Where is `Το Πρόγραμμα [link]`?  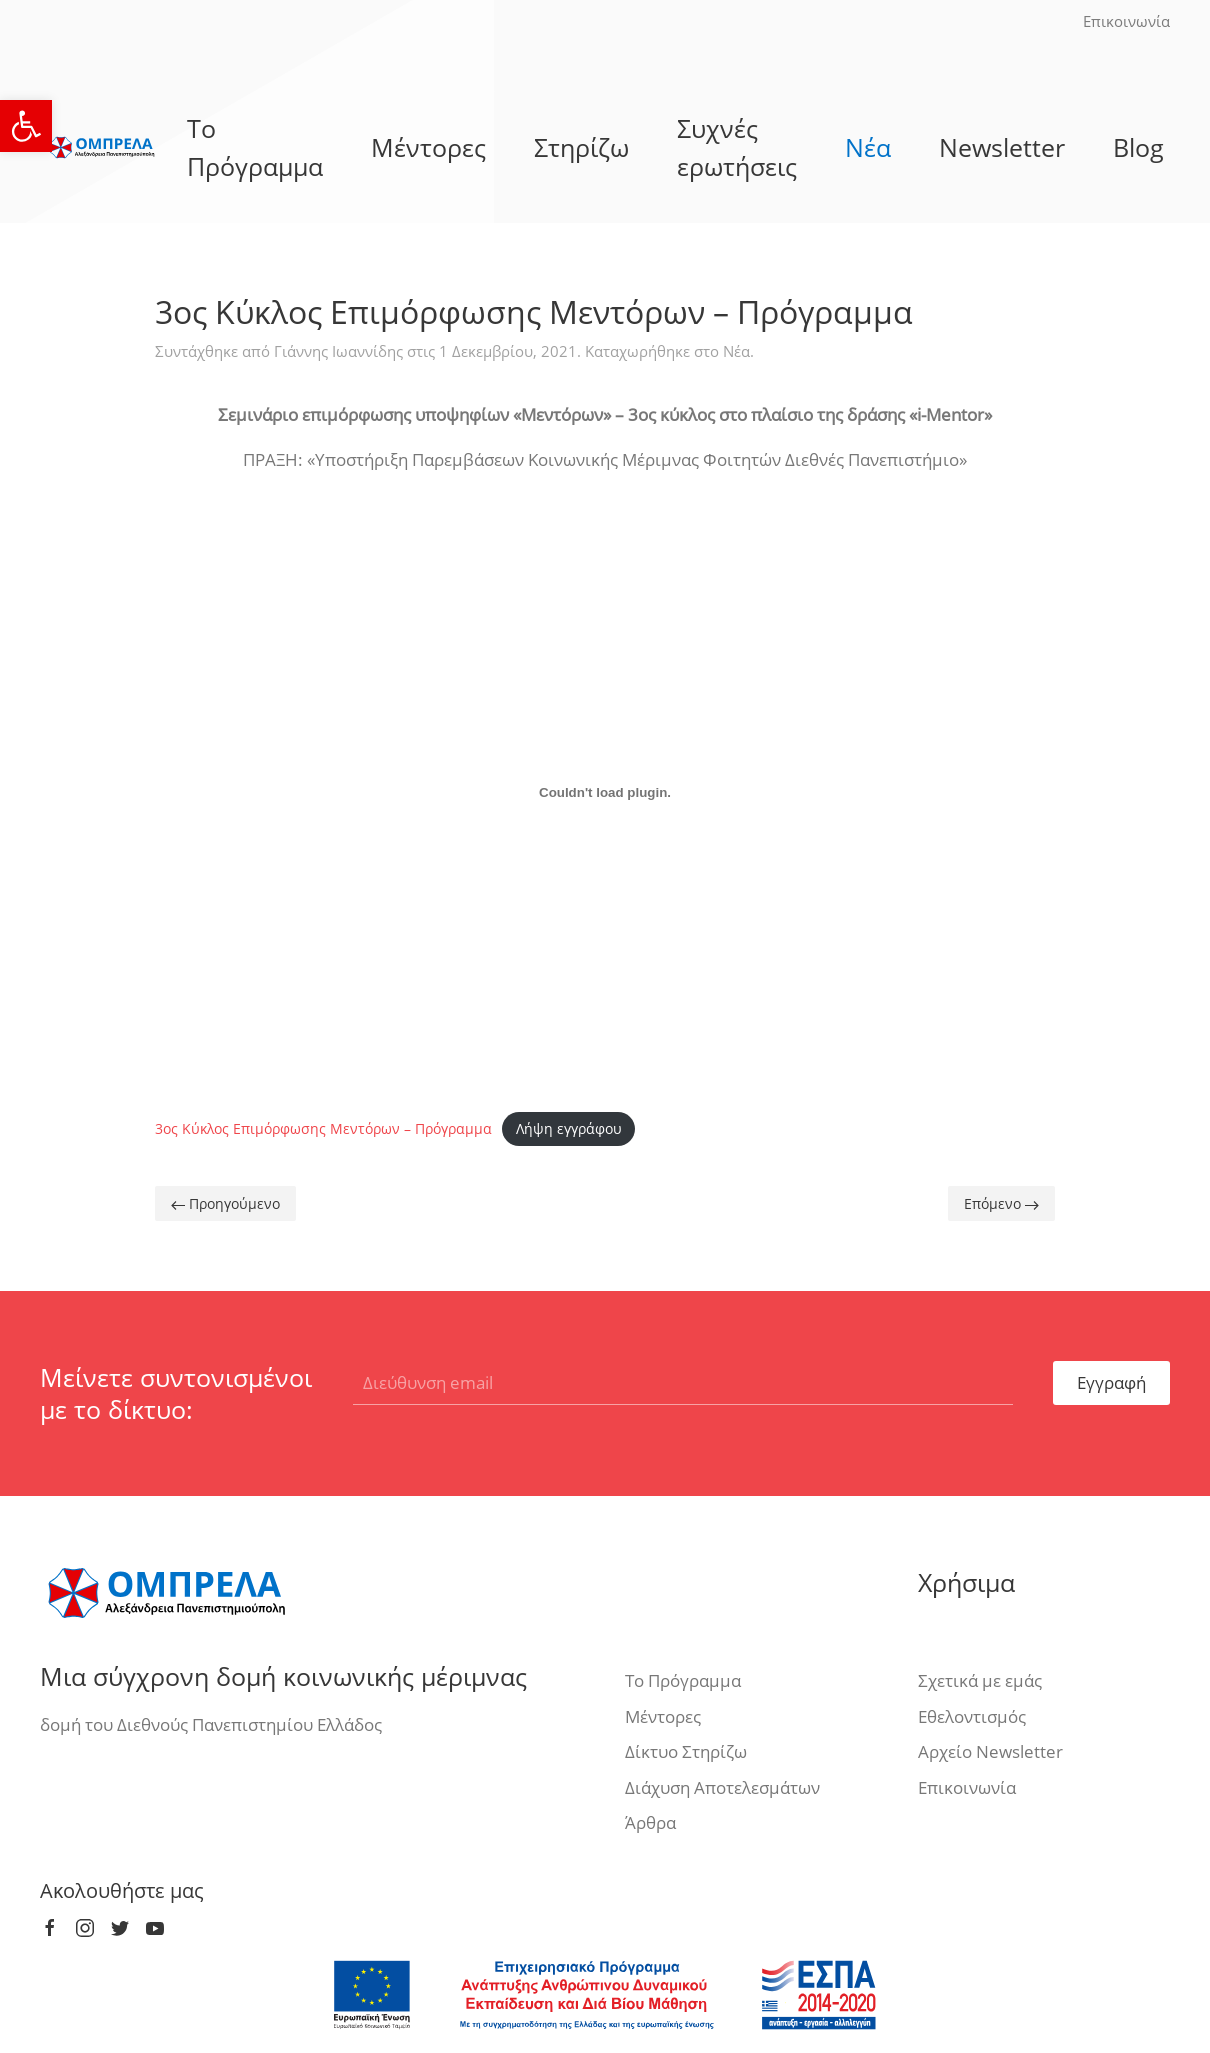 Το Πρόγραμμα [link] is located at coordinates (255, 147).